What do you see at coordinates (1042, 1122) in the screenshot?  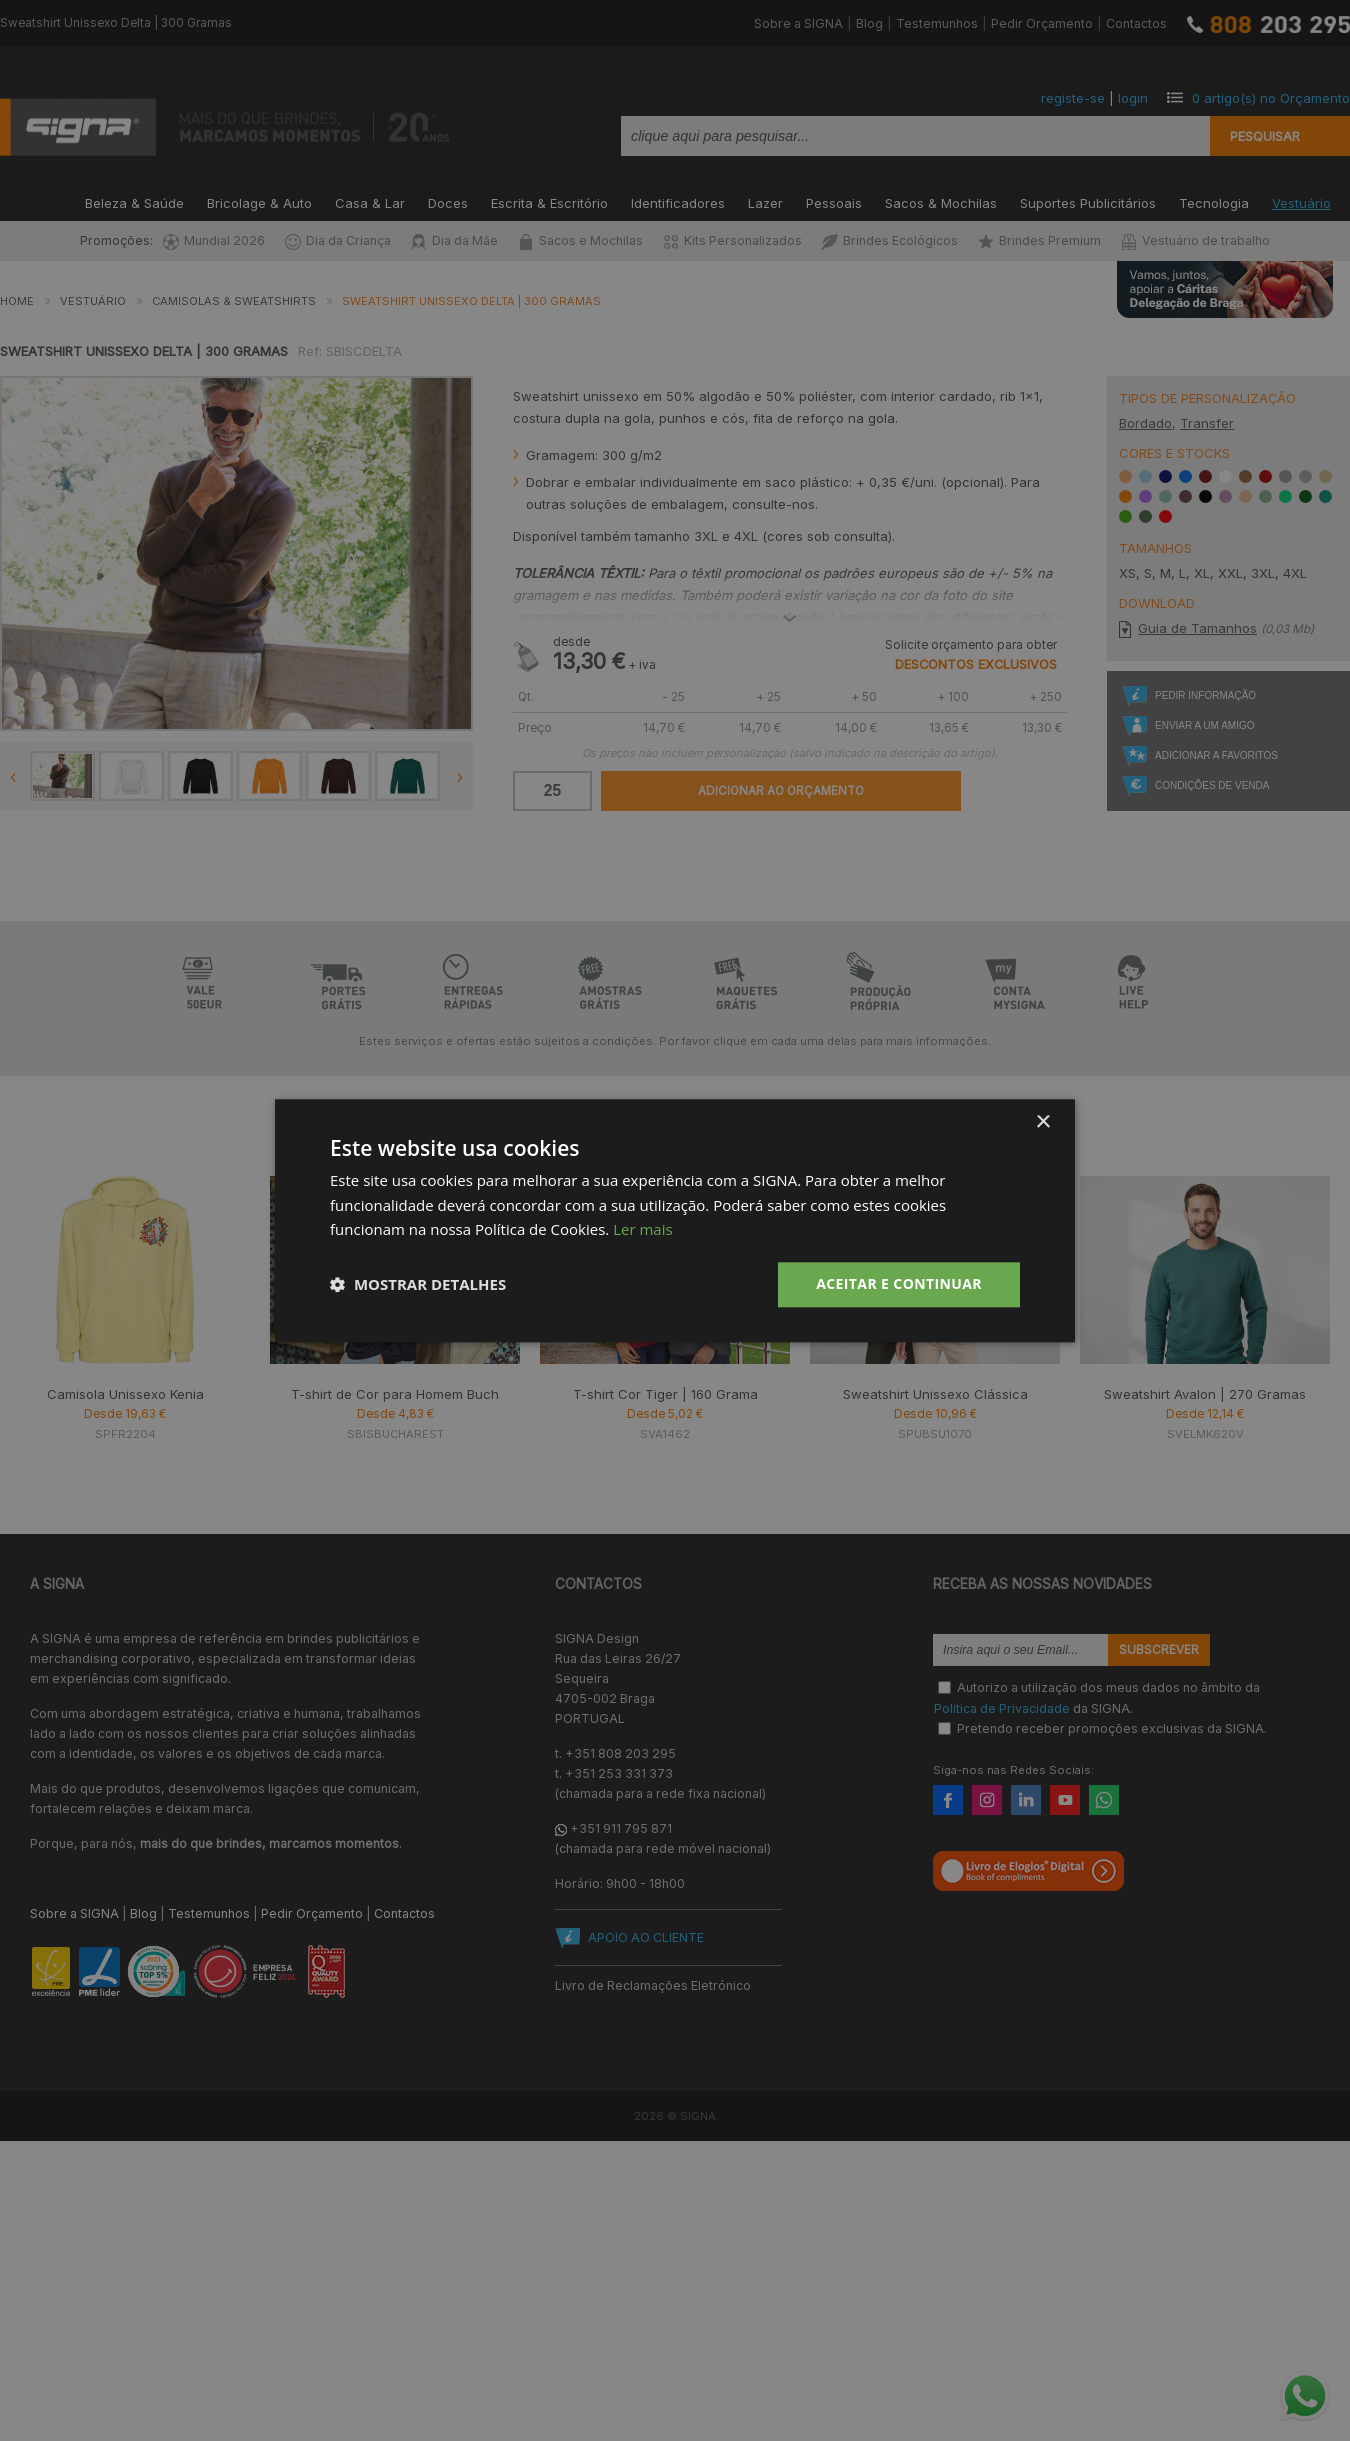 I see `× [button]` at bounding box center [1042, 1122].